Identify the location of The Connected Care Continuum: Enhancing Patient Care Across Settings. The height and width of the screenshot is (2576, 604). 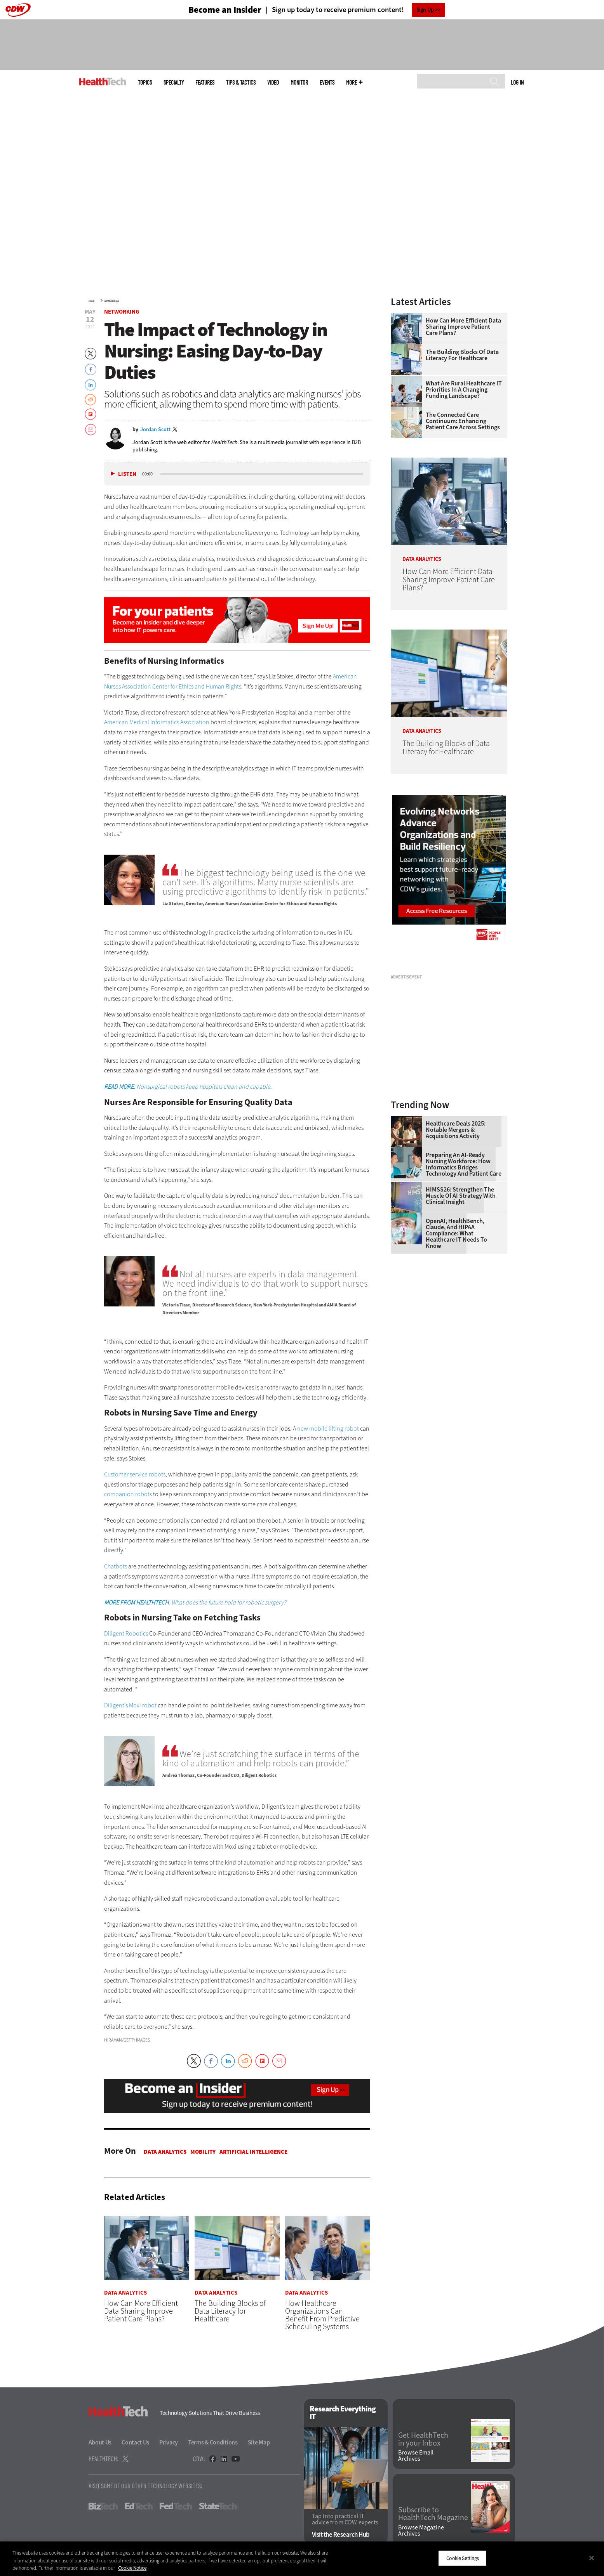
(463, 421).